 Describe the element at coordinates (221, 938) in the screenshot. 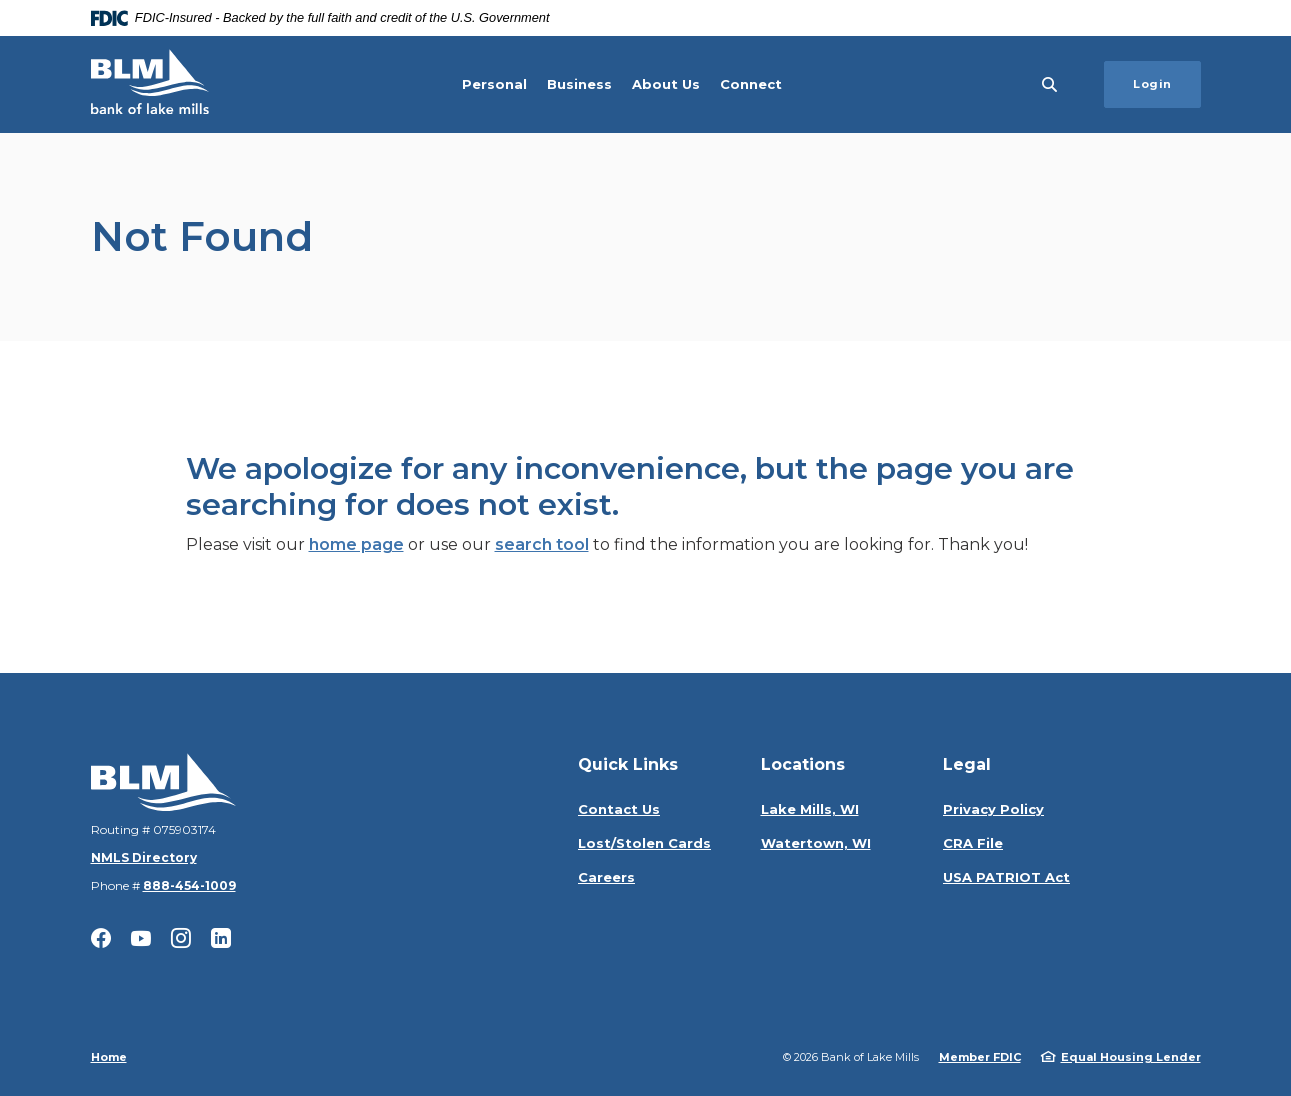

I see `LinkedIn` at that location.